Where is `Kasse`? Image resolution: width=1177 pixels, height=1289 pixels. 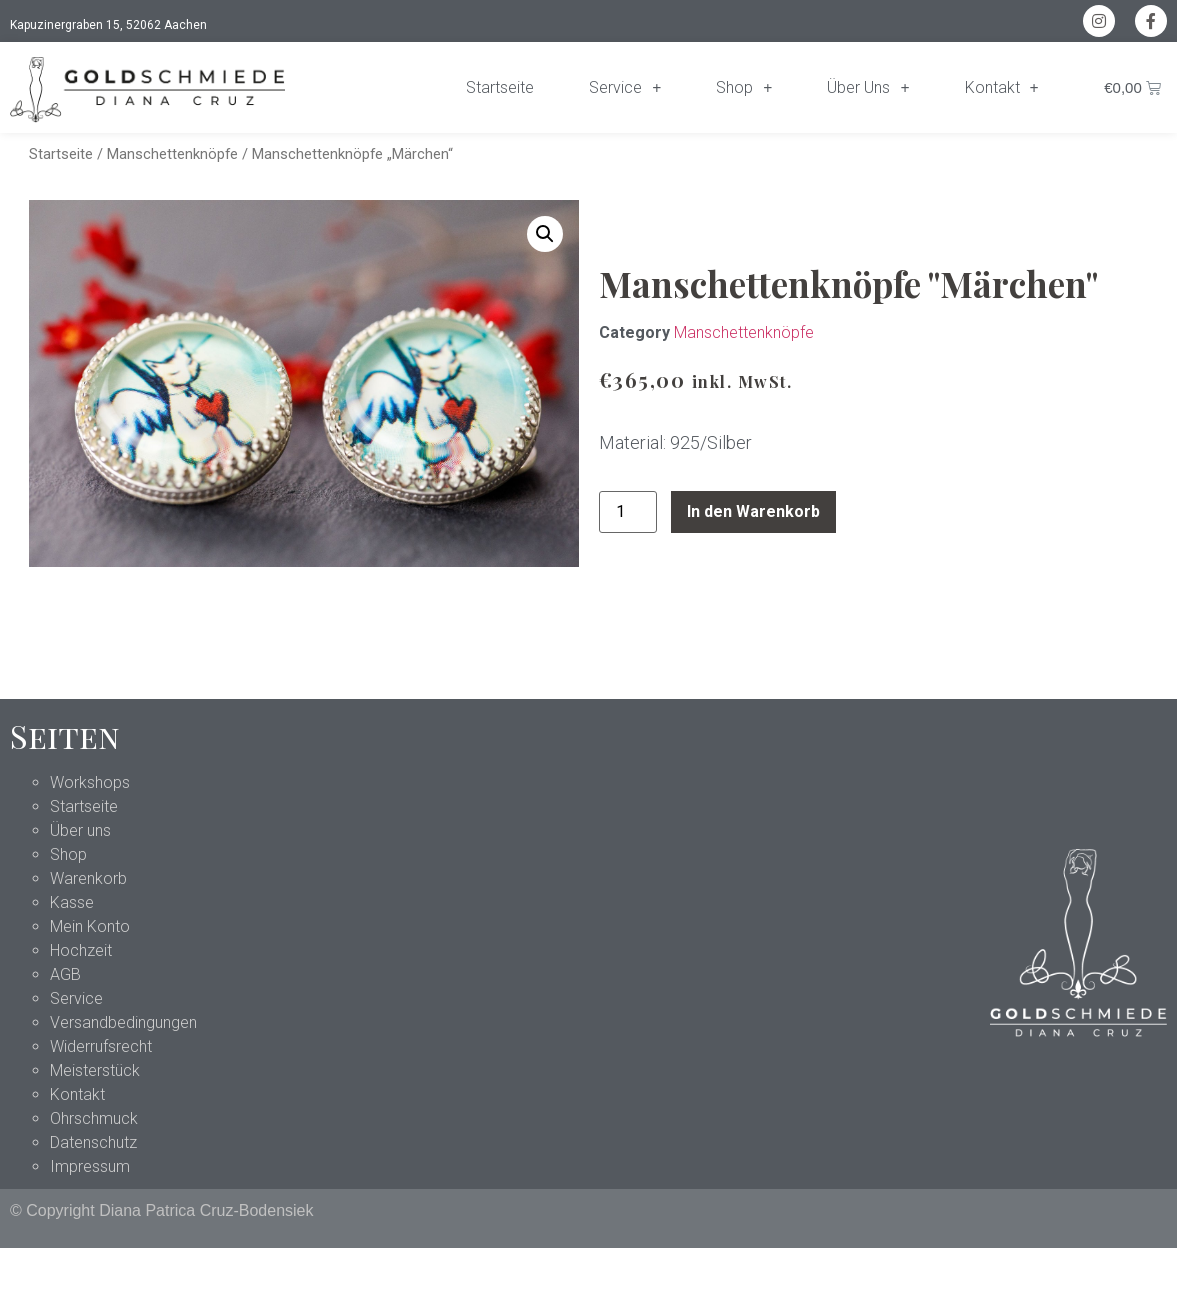 Kasse is located at coordinates (72, 902).